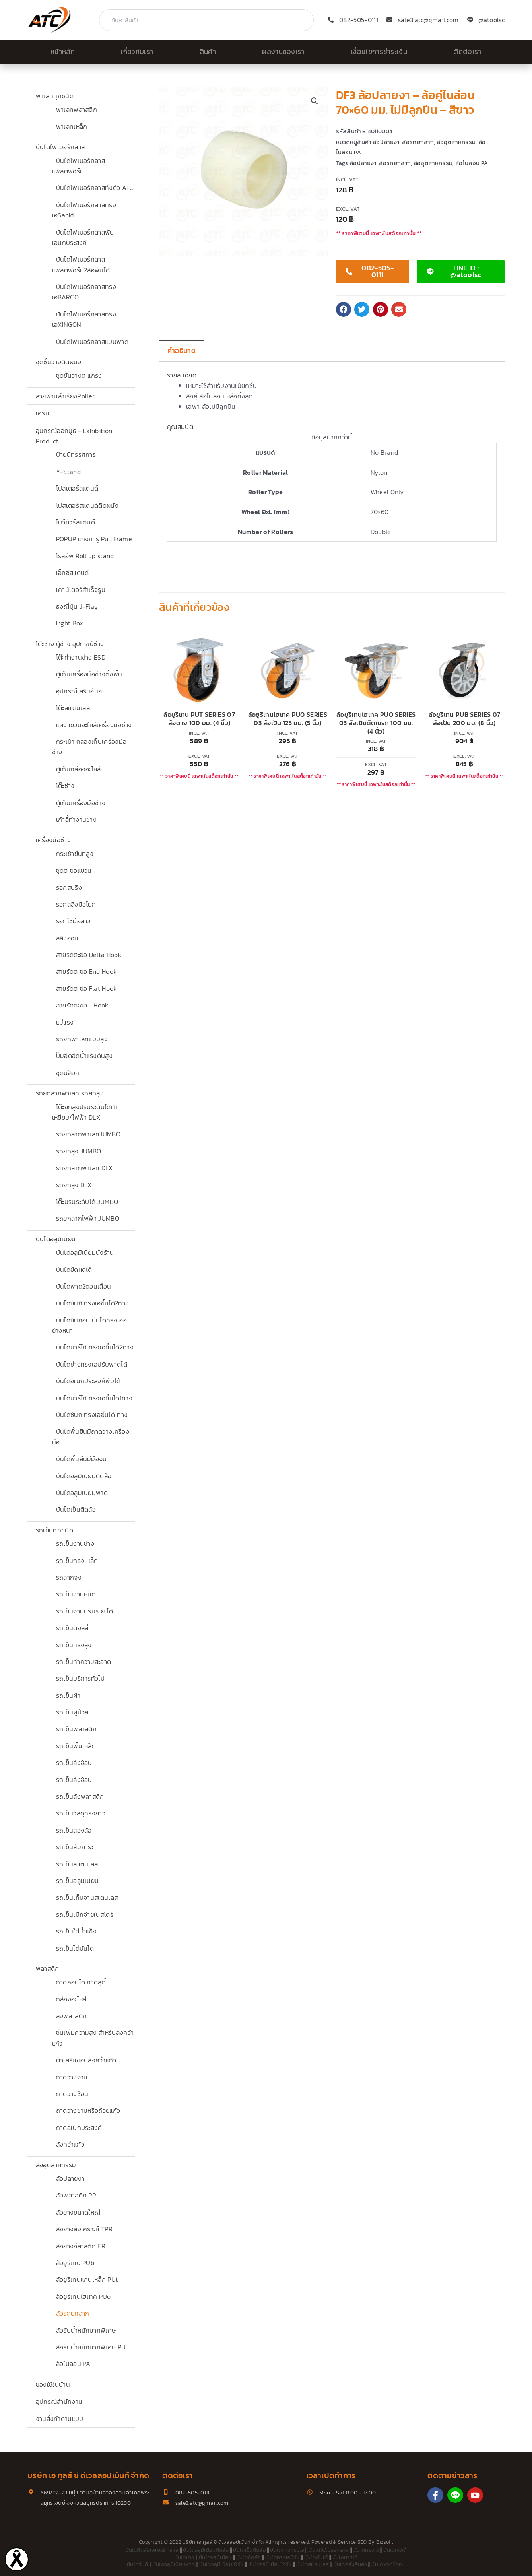 This screenshot has height=2576, width=532. I want to click on บันไดพื้นยืนมีมือจับ, so click(81, 1459).